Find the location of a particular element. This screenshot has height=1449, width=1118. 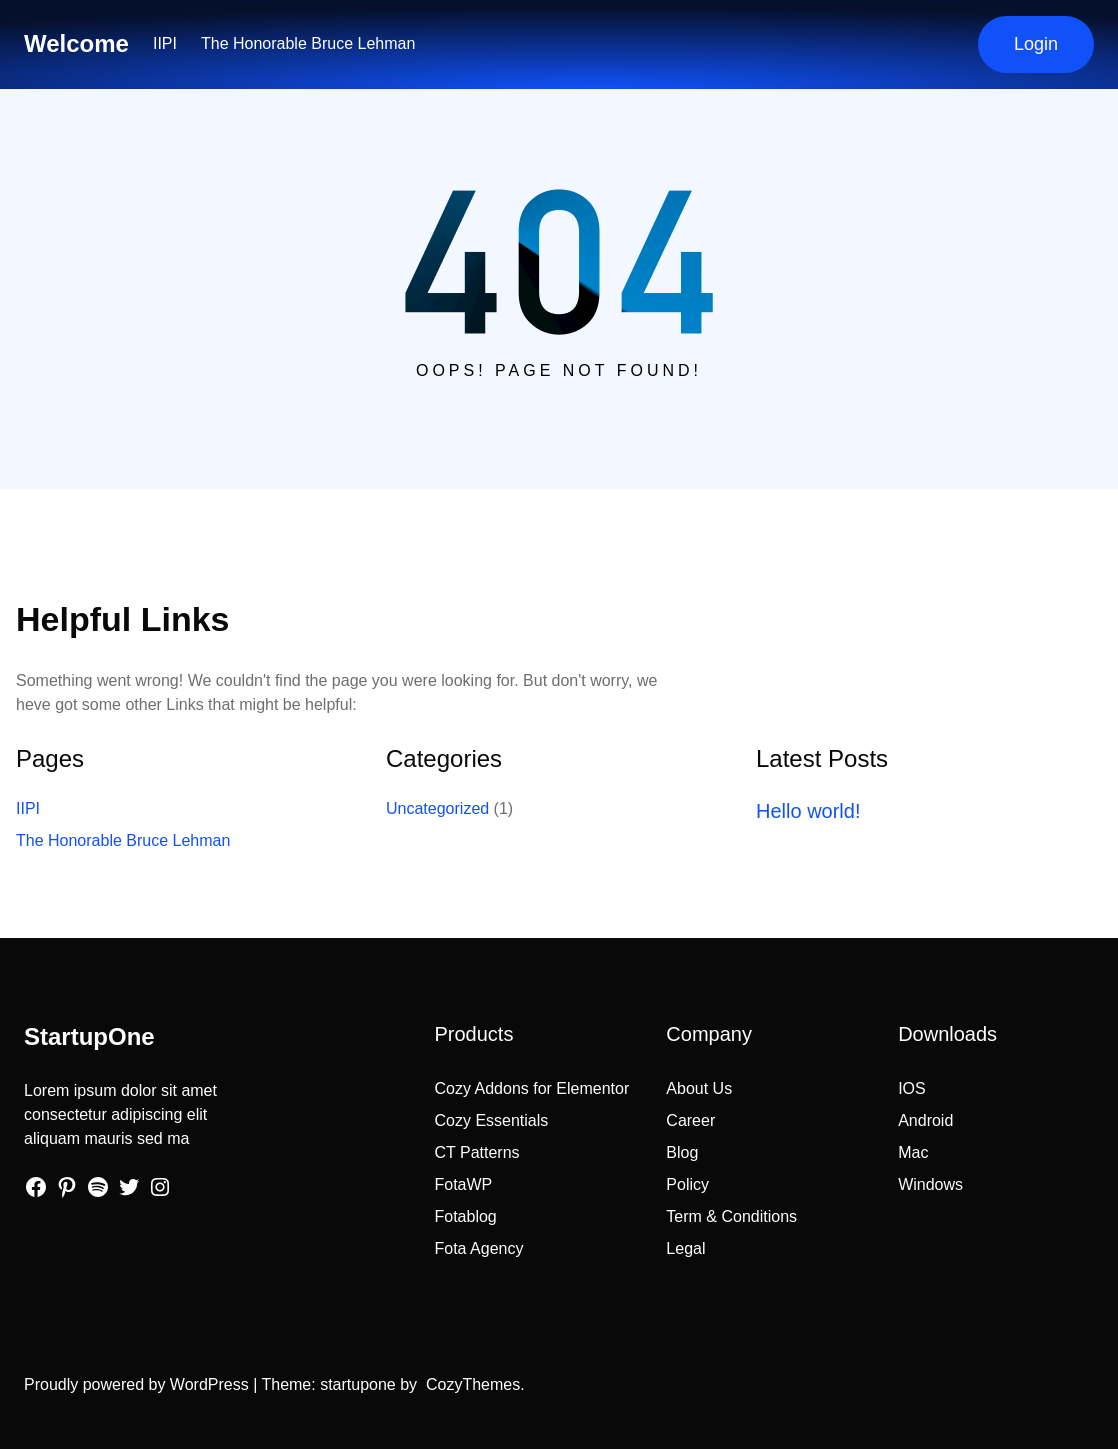

About Us is located at coordinates (699, 1088).